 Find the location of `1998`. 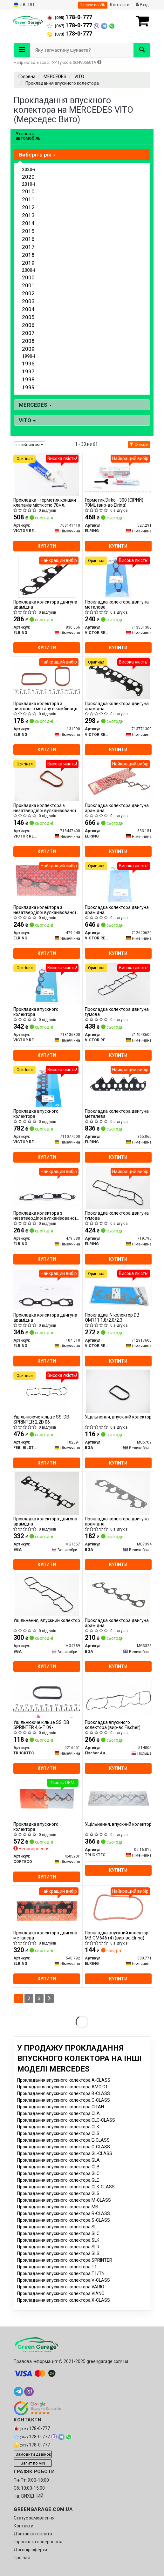

1998 is located at coordinates (28, 379).